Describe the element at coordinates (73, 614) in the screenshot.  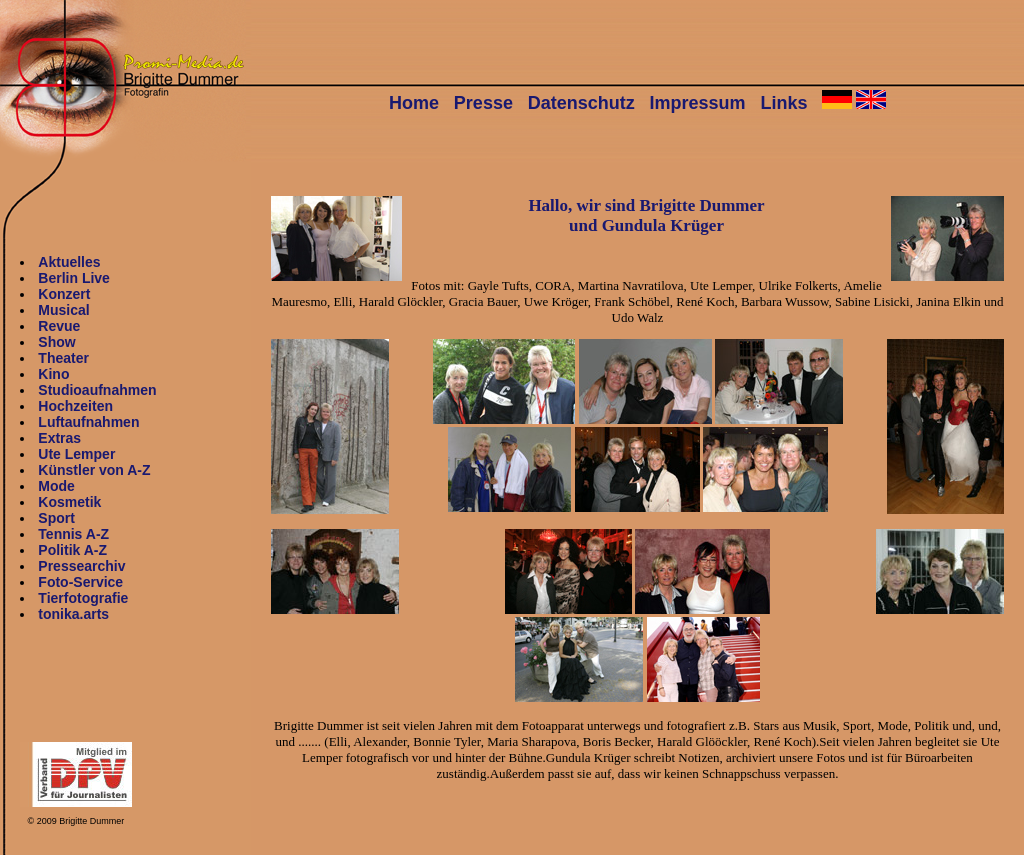
I see `tonika.arts` at that location.